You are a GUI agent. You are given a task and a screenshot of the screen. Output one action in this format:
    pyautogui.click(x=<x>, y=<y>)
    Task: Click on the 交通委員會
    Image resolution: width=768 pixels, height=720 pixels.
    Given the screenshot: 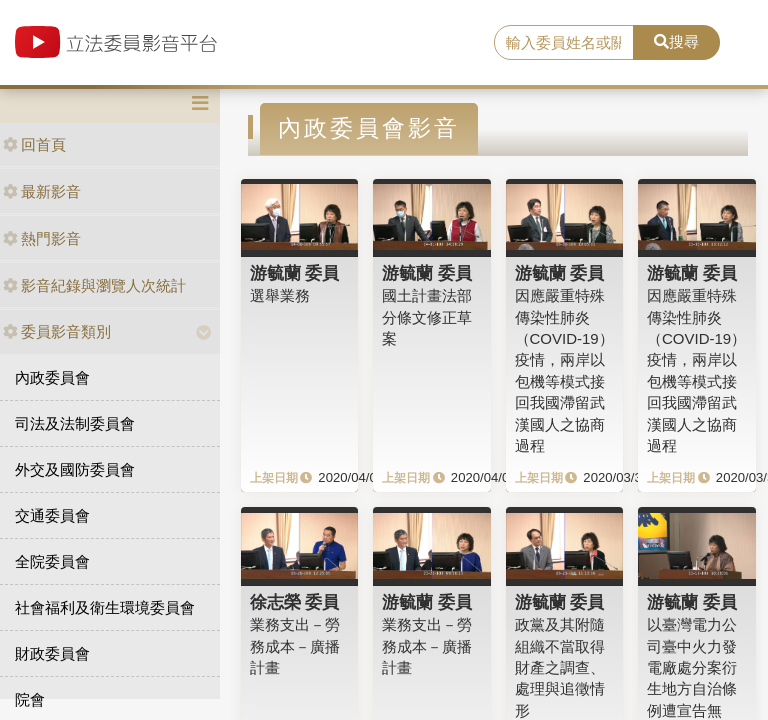 What is the action you would take?
    pyautogui.click(x=52, y=515)
    